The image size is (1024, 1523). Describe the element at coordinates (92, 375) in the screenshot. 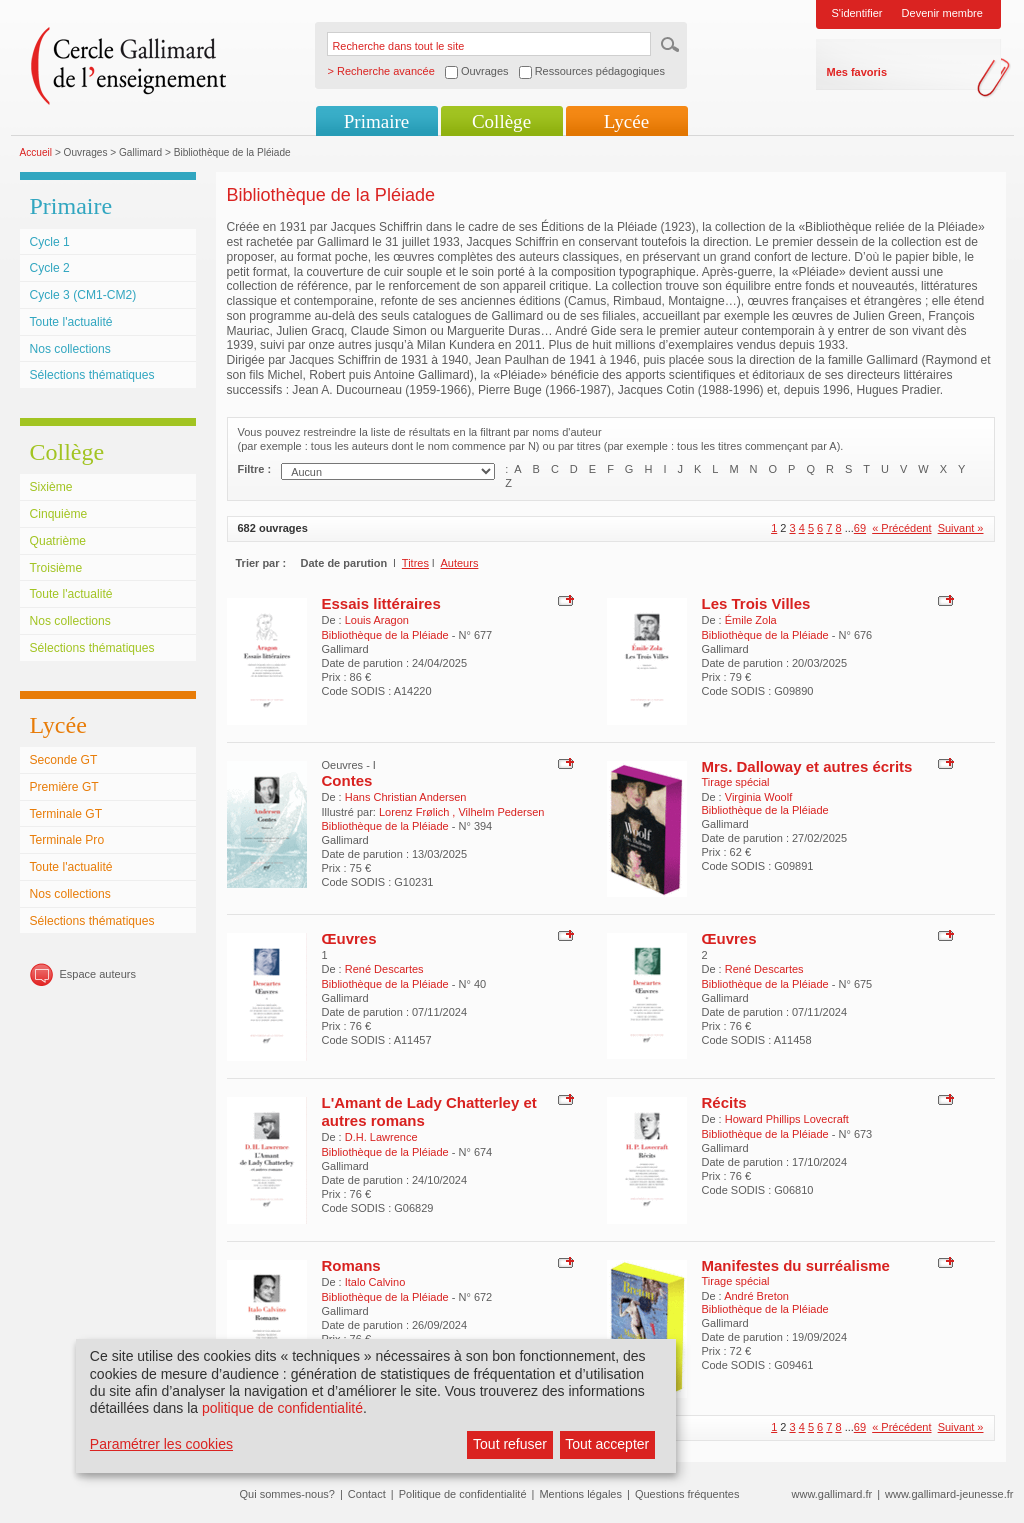

I see `Sélections thématiques` at that location.